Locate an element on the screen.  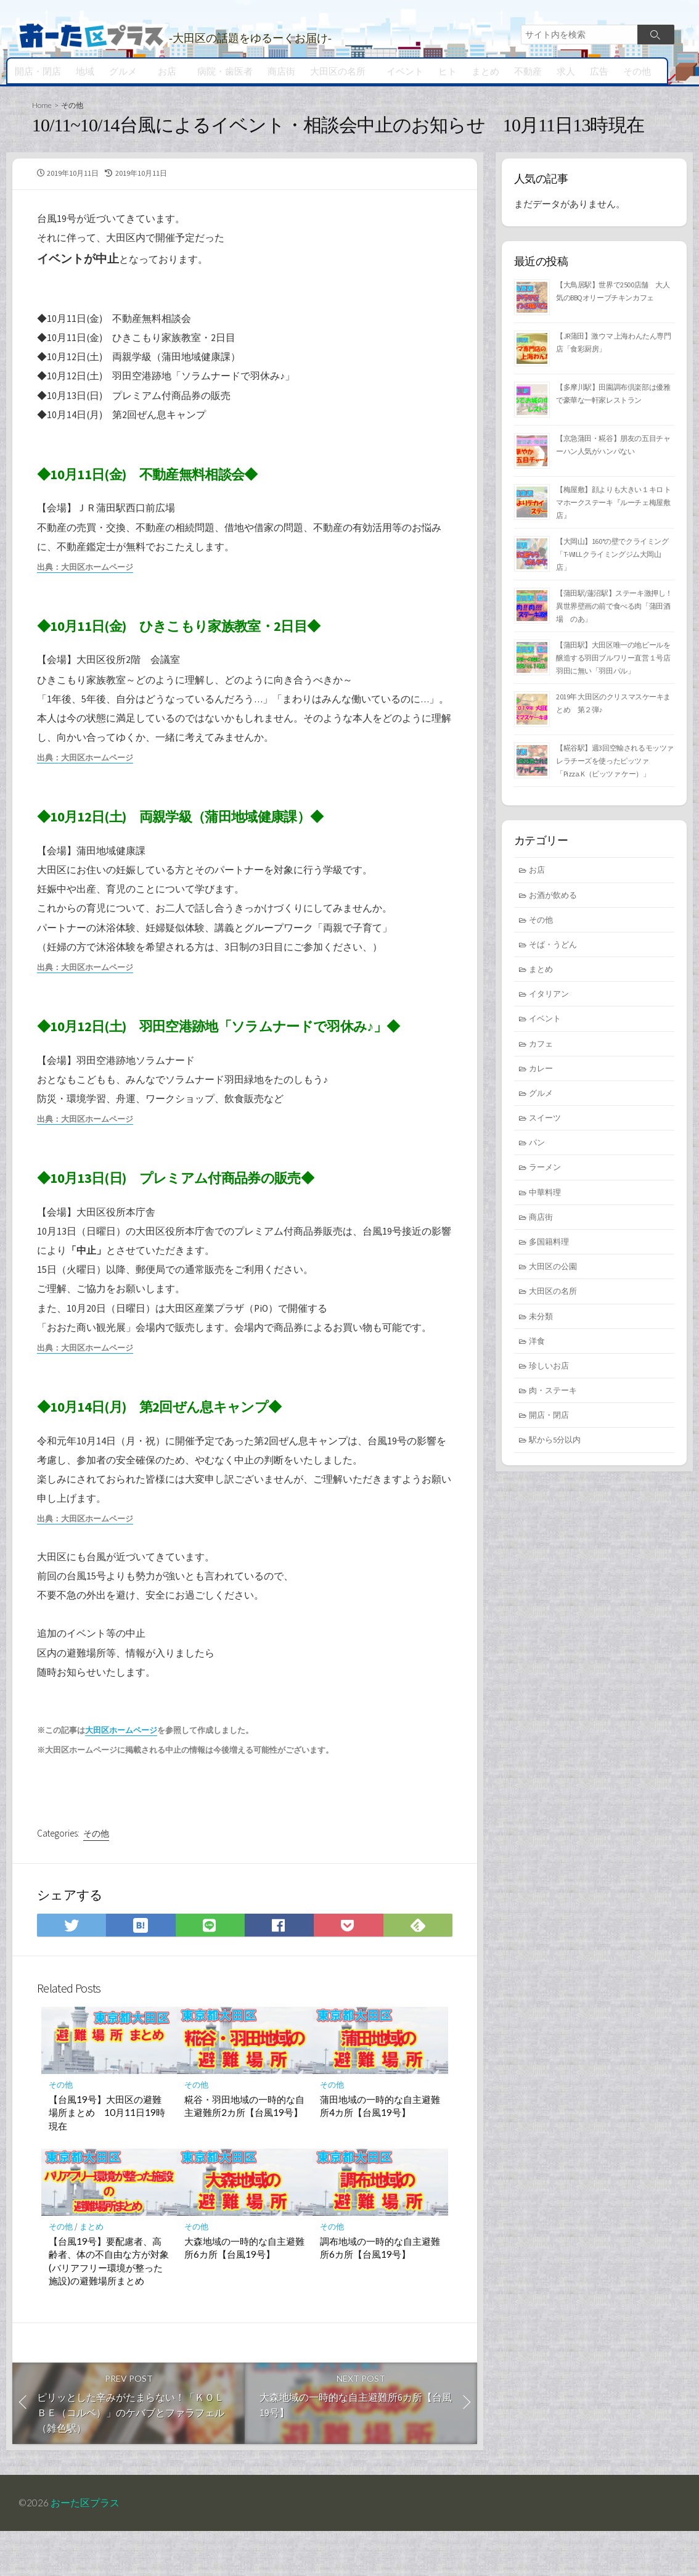
多国籍料理 is located at coordinates (549, 1244).